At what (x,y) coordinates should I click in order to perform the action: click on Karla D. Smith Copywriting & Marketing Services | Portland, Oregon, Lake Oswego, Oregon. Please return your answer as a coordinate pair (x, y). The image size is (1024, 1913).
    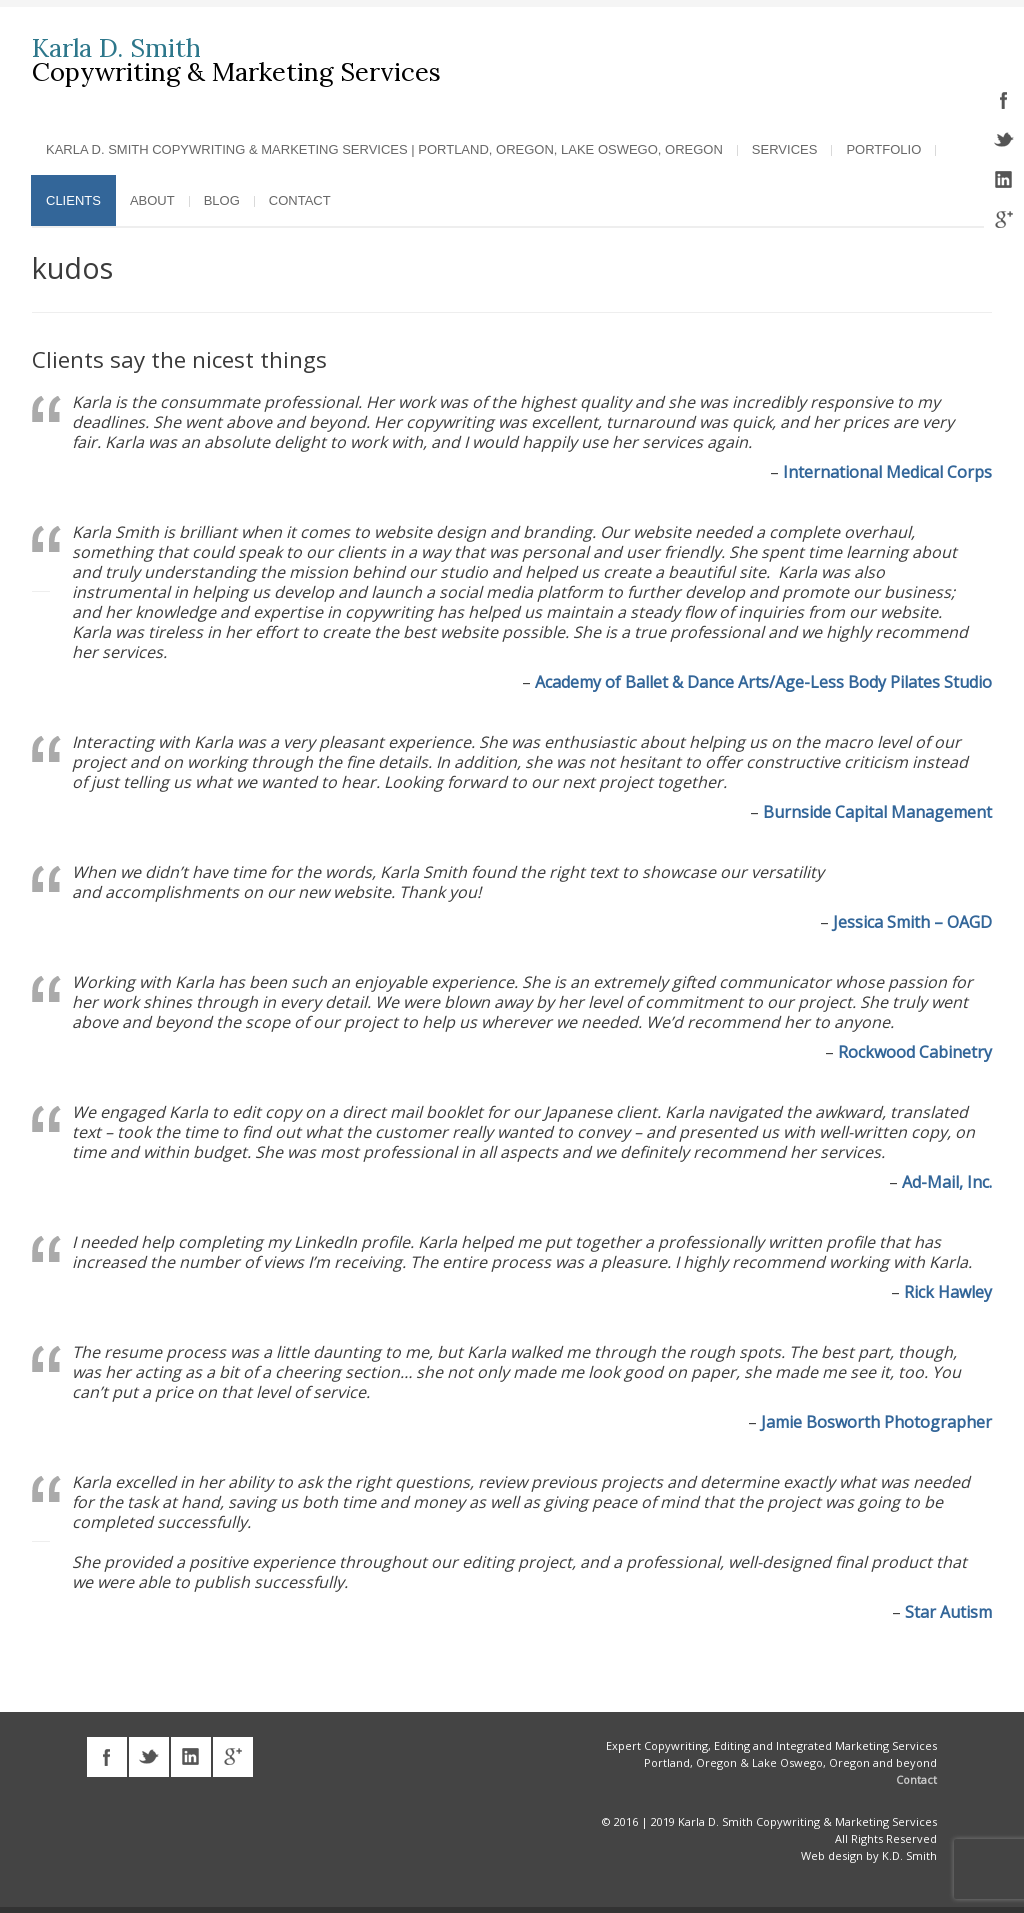
    Looking at the image, I should click on (384, 148).